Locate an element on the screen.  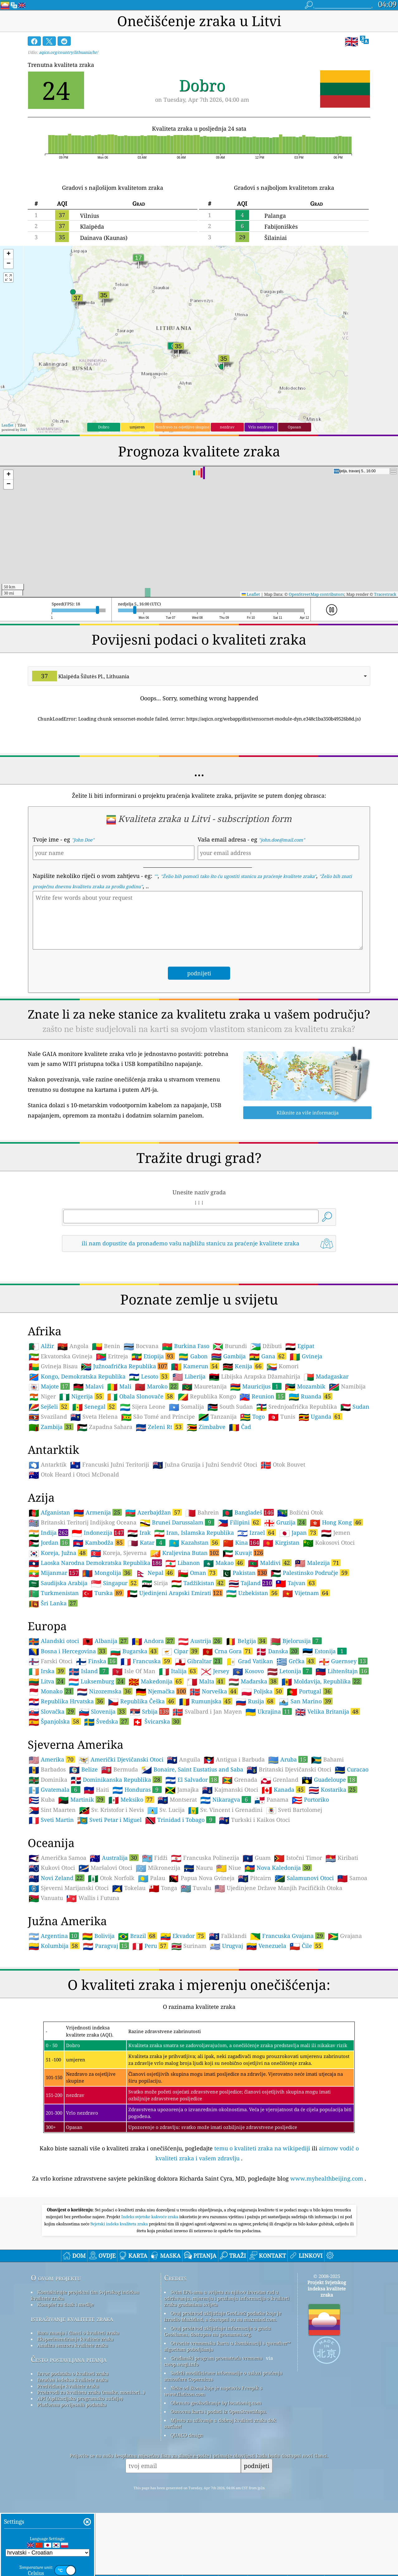
Sveti Martin is located at coordinates (51, 1907).